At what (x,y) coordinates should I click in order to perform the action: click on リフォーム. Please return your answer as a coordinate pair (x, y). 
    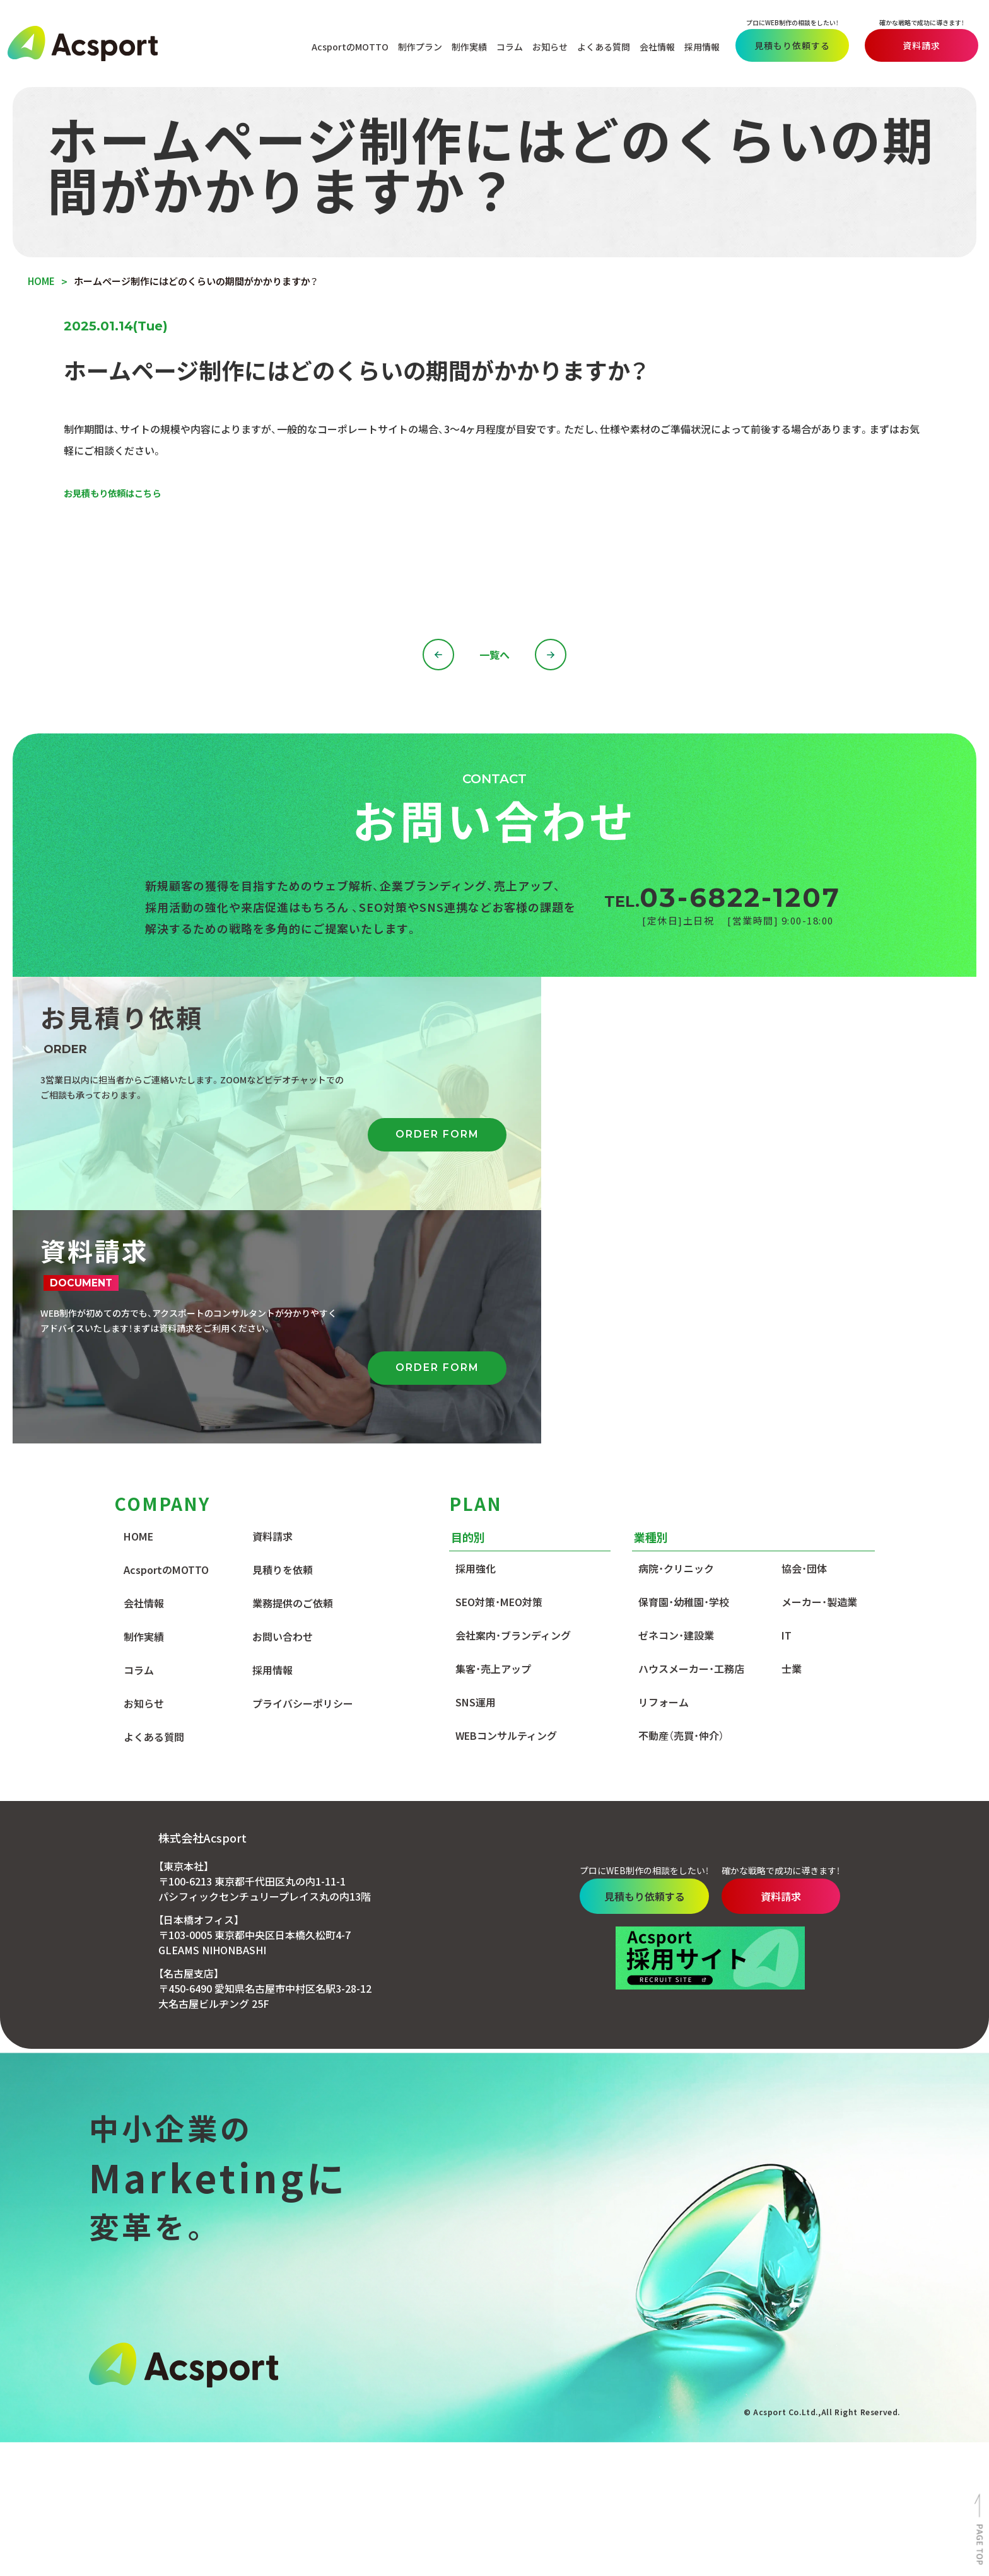
    Looking at the image, I should click on (663, 1469).